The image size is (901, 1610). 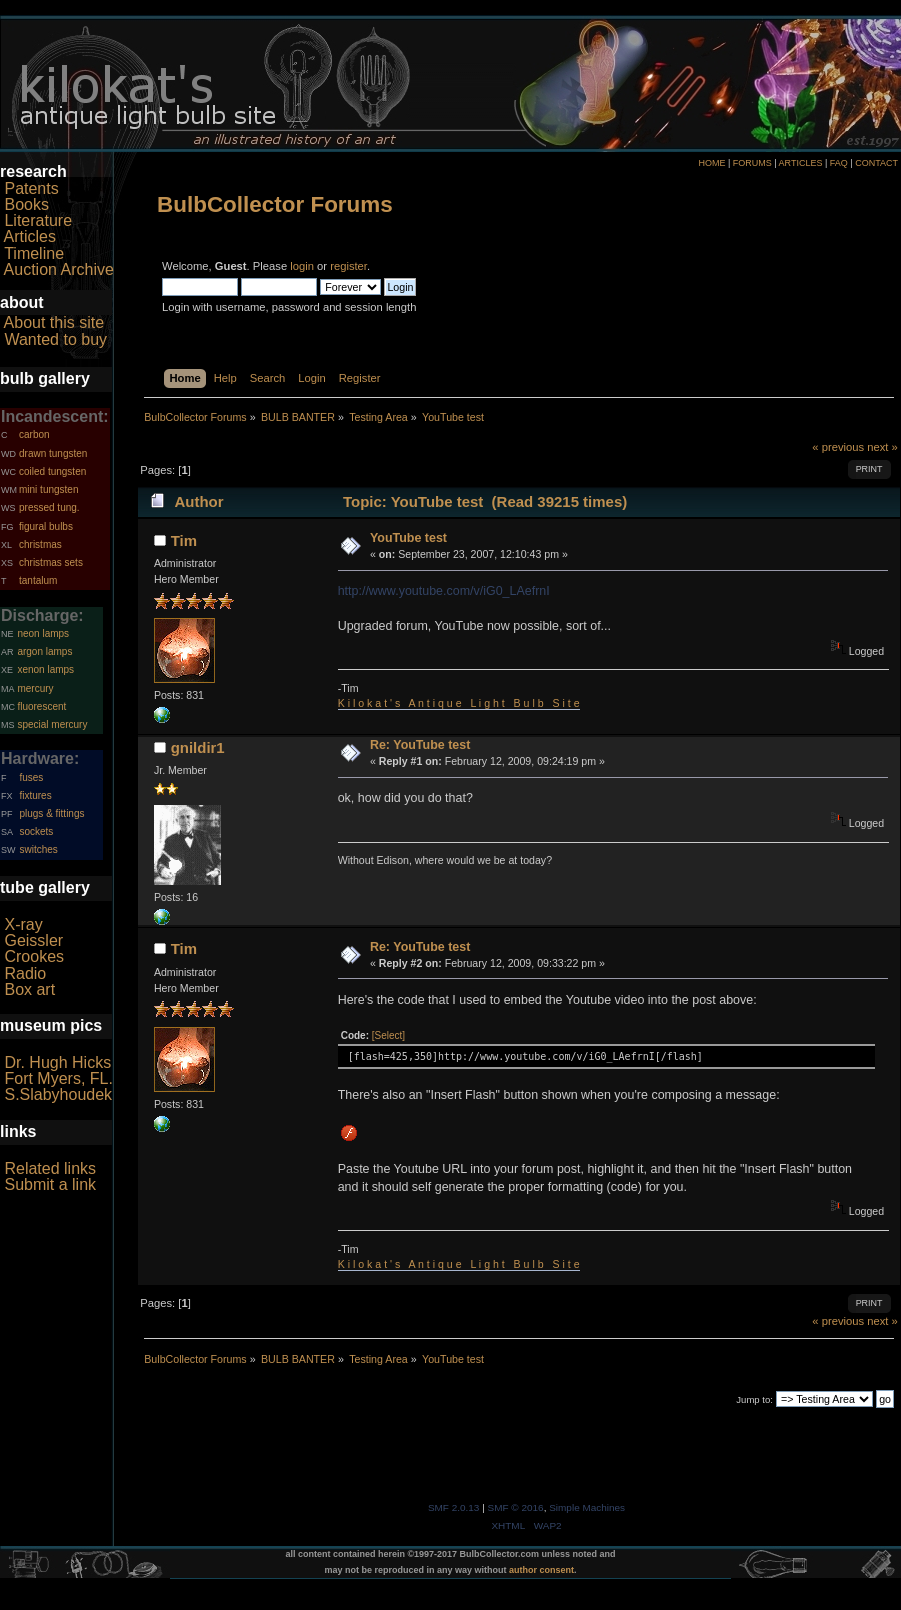 I want to click on Auction Archive, so click(x=59, y=269).